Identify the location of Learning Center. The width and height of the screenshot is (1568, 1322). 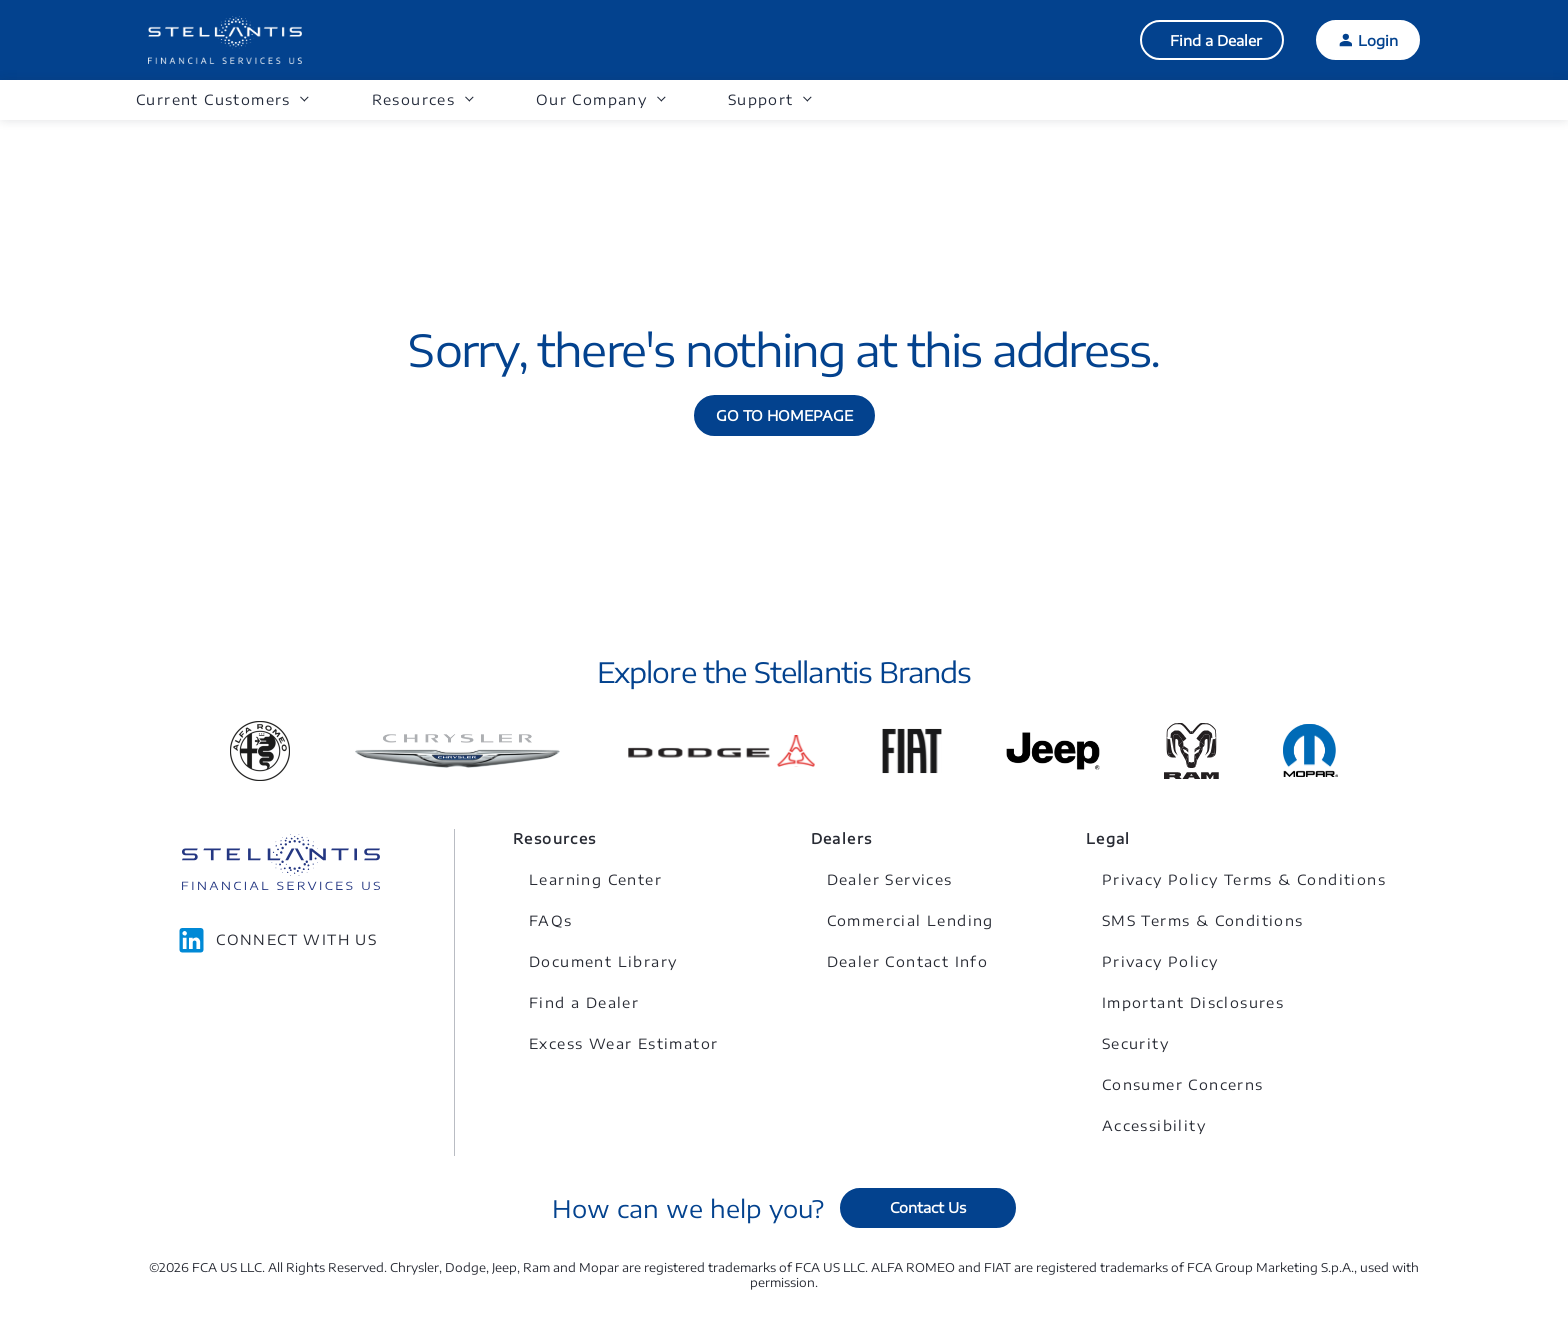
(595, 879).